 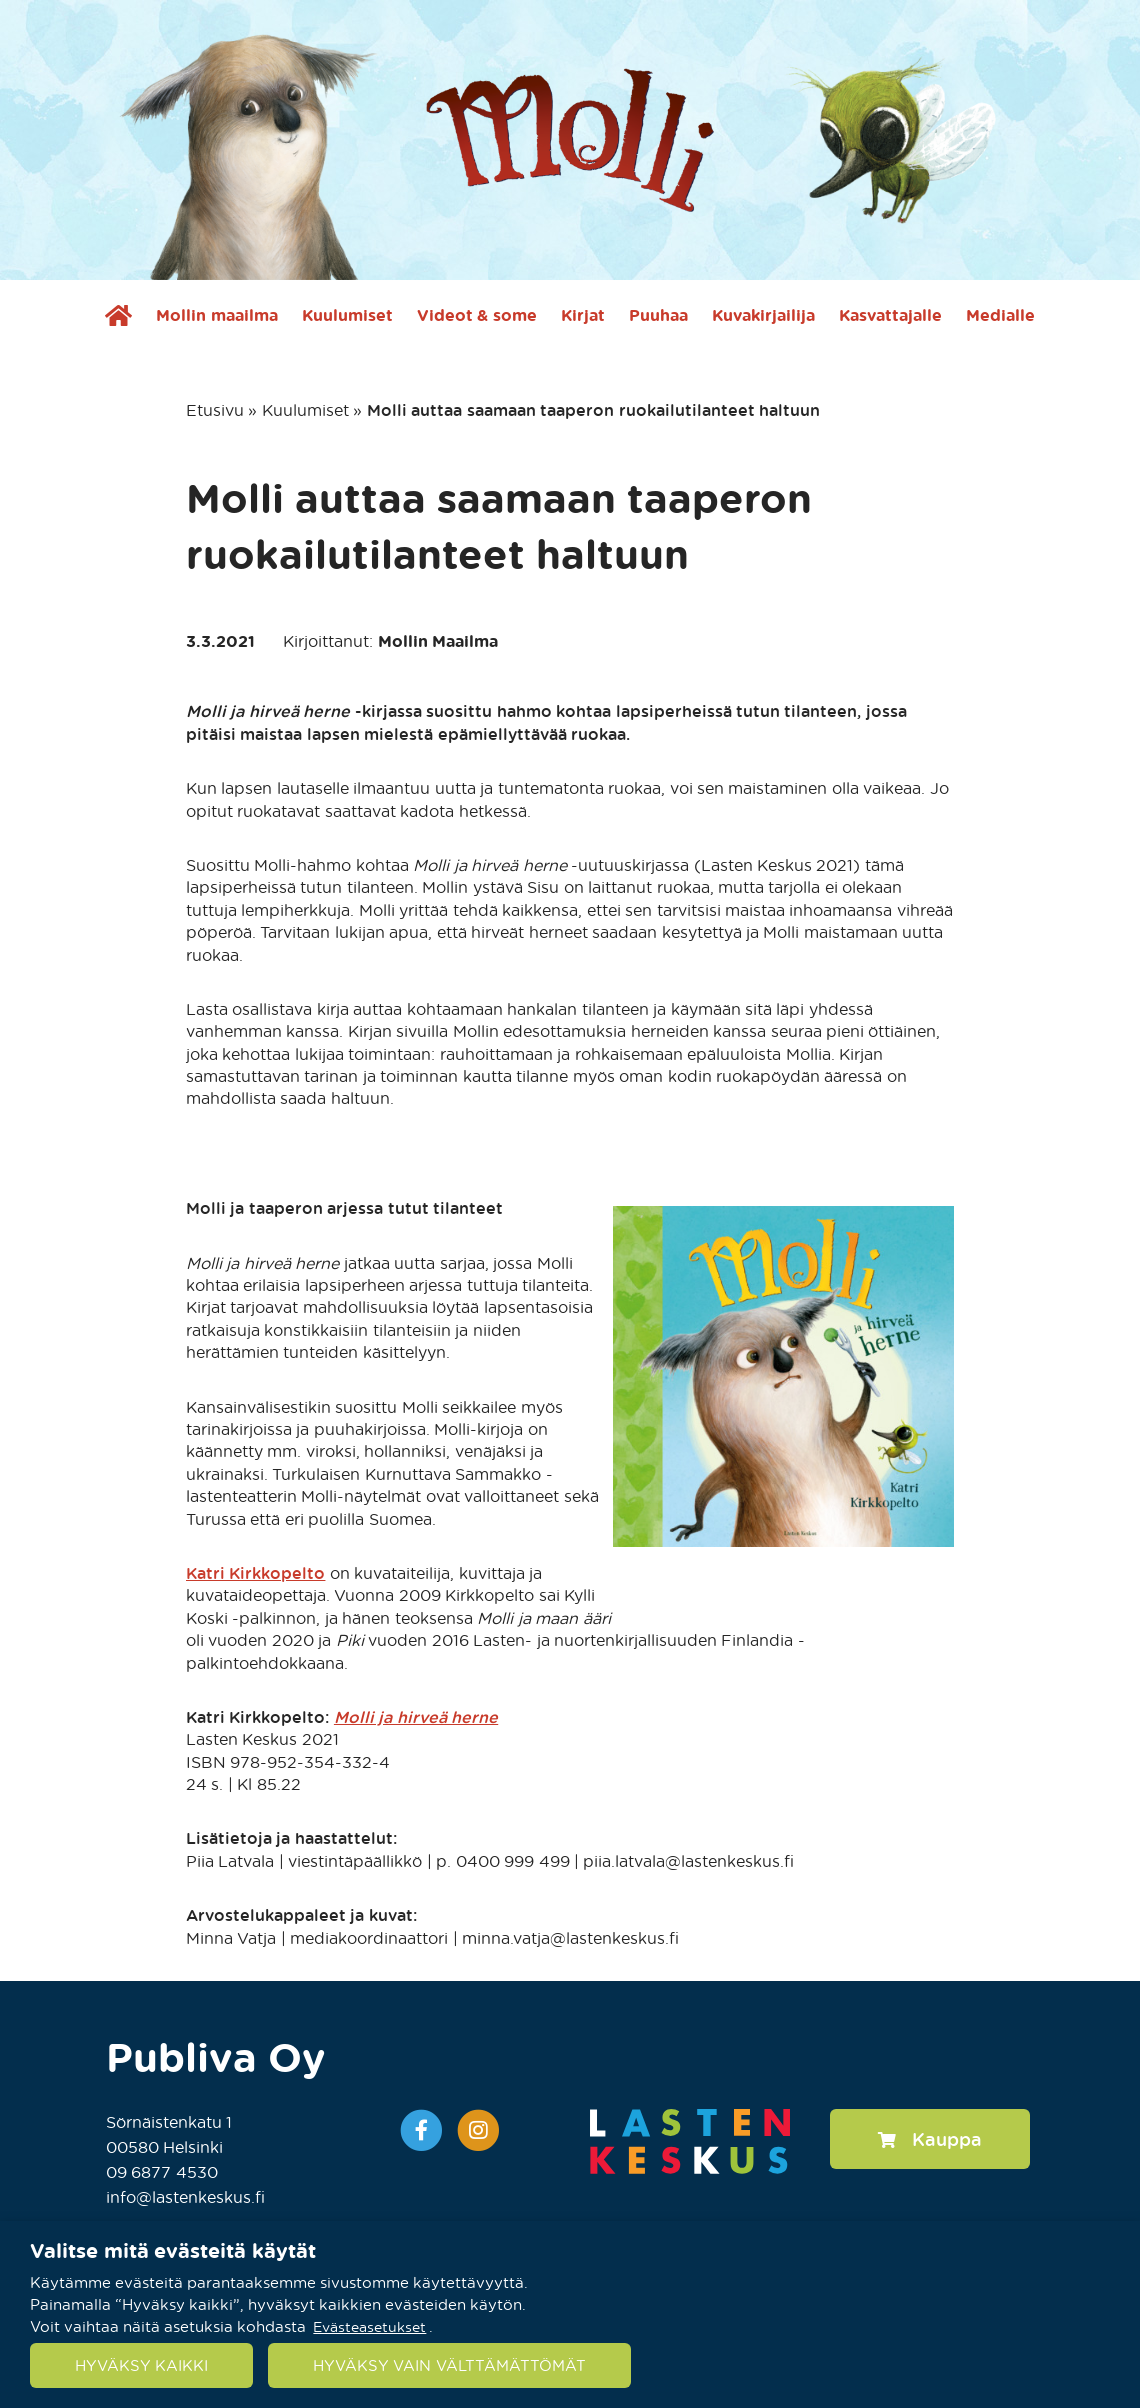 I want to click on Kuulumiset, so click(x=347, y=315).